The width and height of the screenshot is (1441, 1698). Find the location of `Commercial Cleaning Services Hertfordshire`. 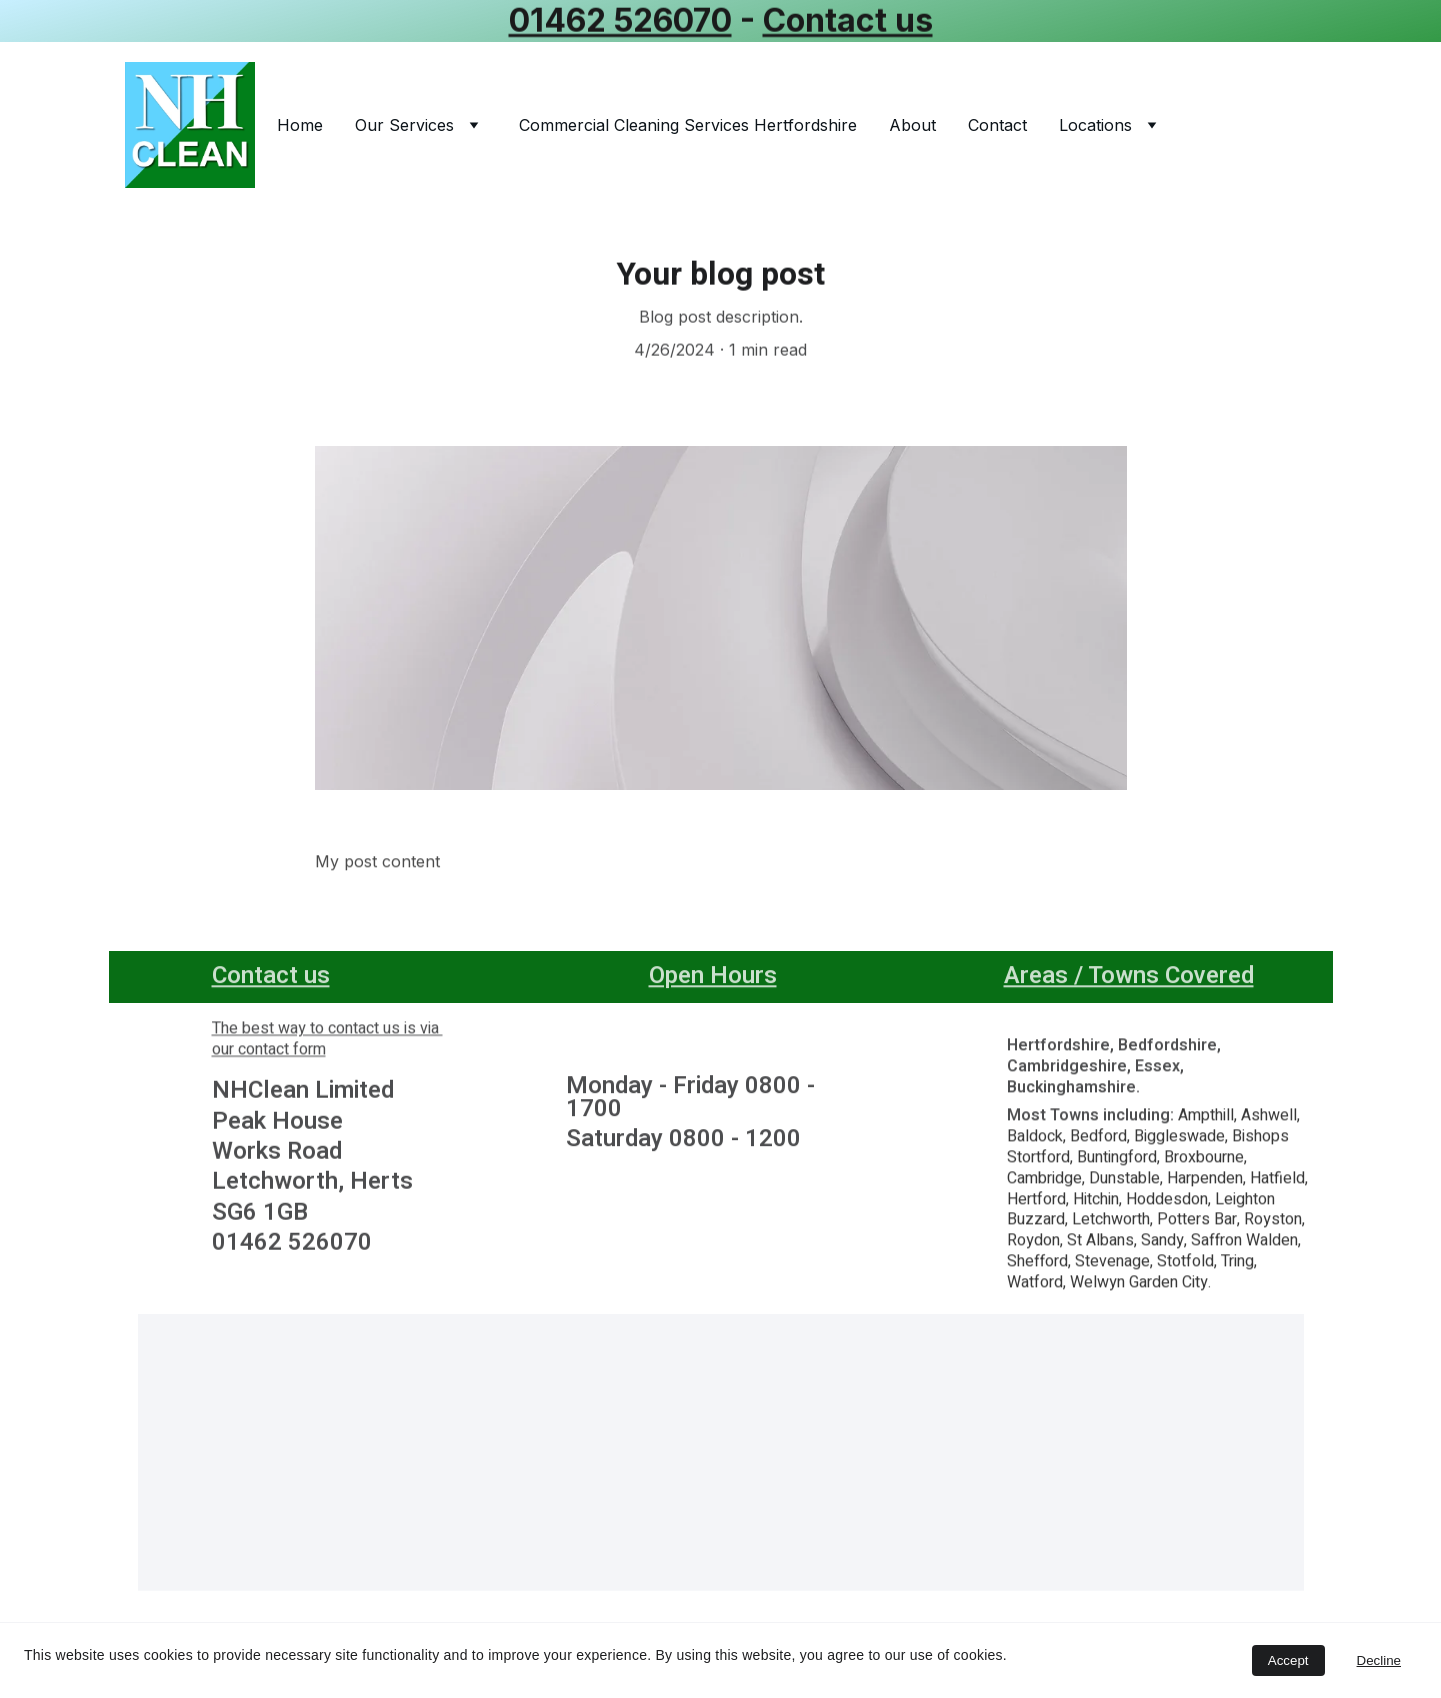

Commercial Cleaning Services Hertfordshire is located at coordinates (688, 125).